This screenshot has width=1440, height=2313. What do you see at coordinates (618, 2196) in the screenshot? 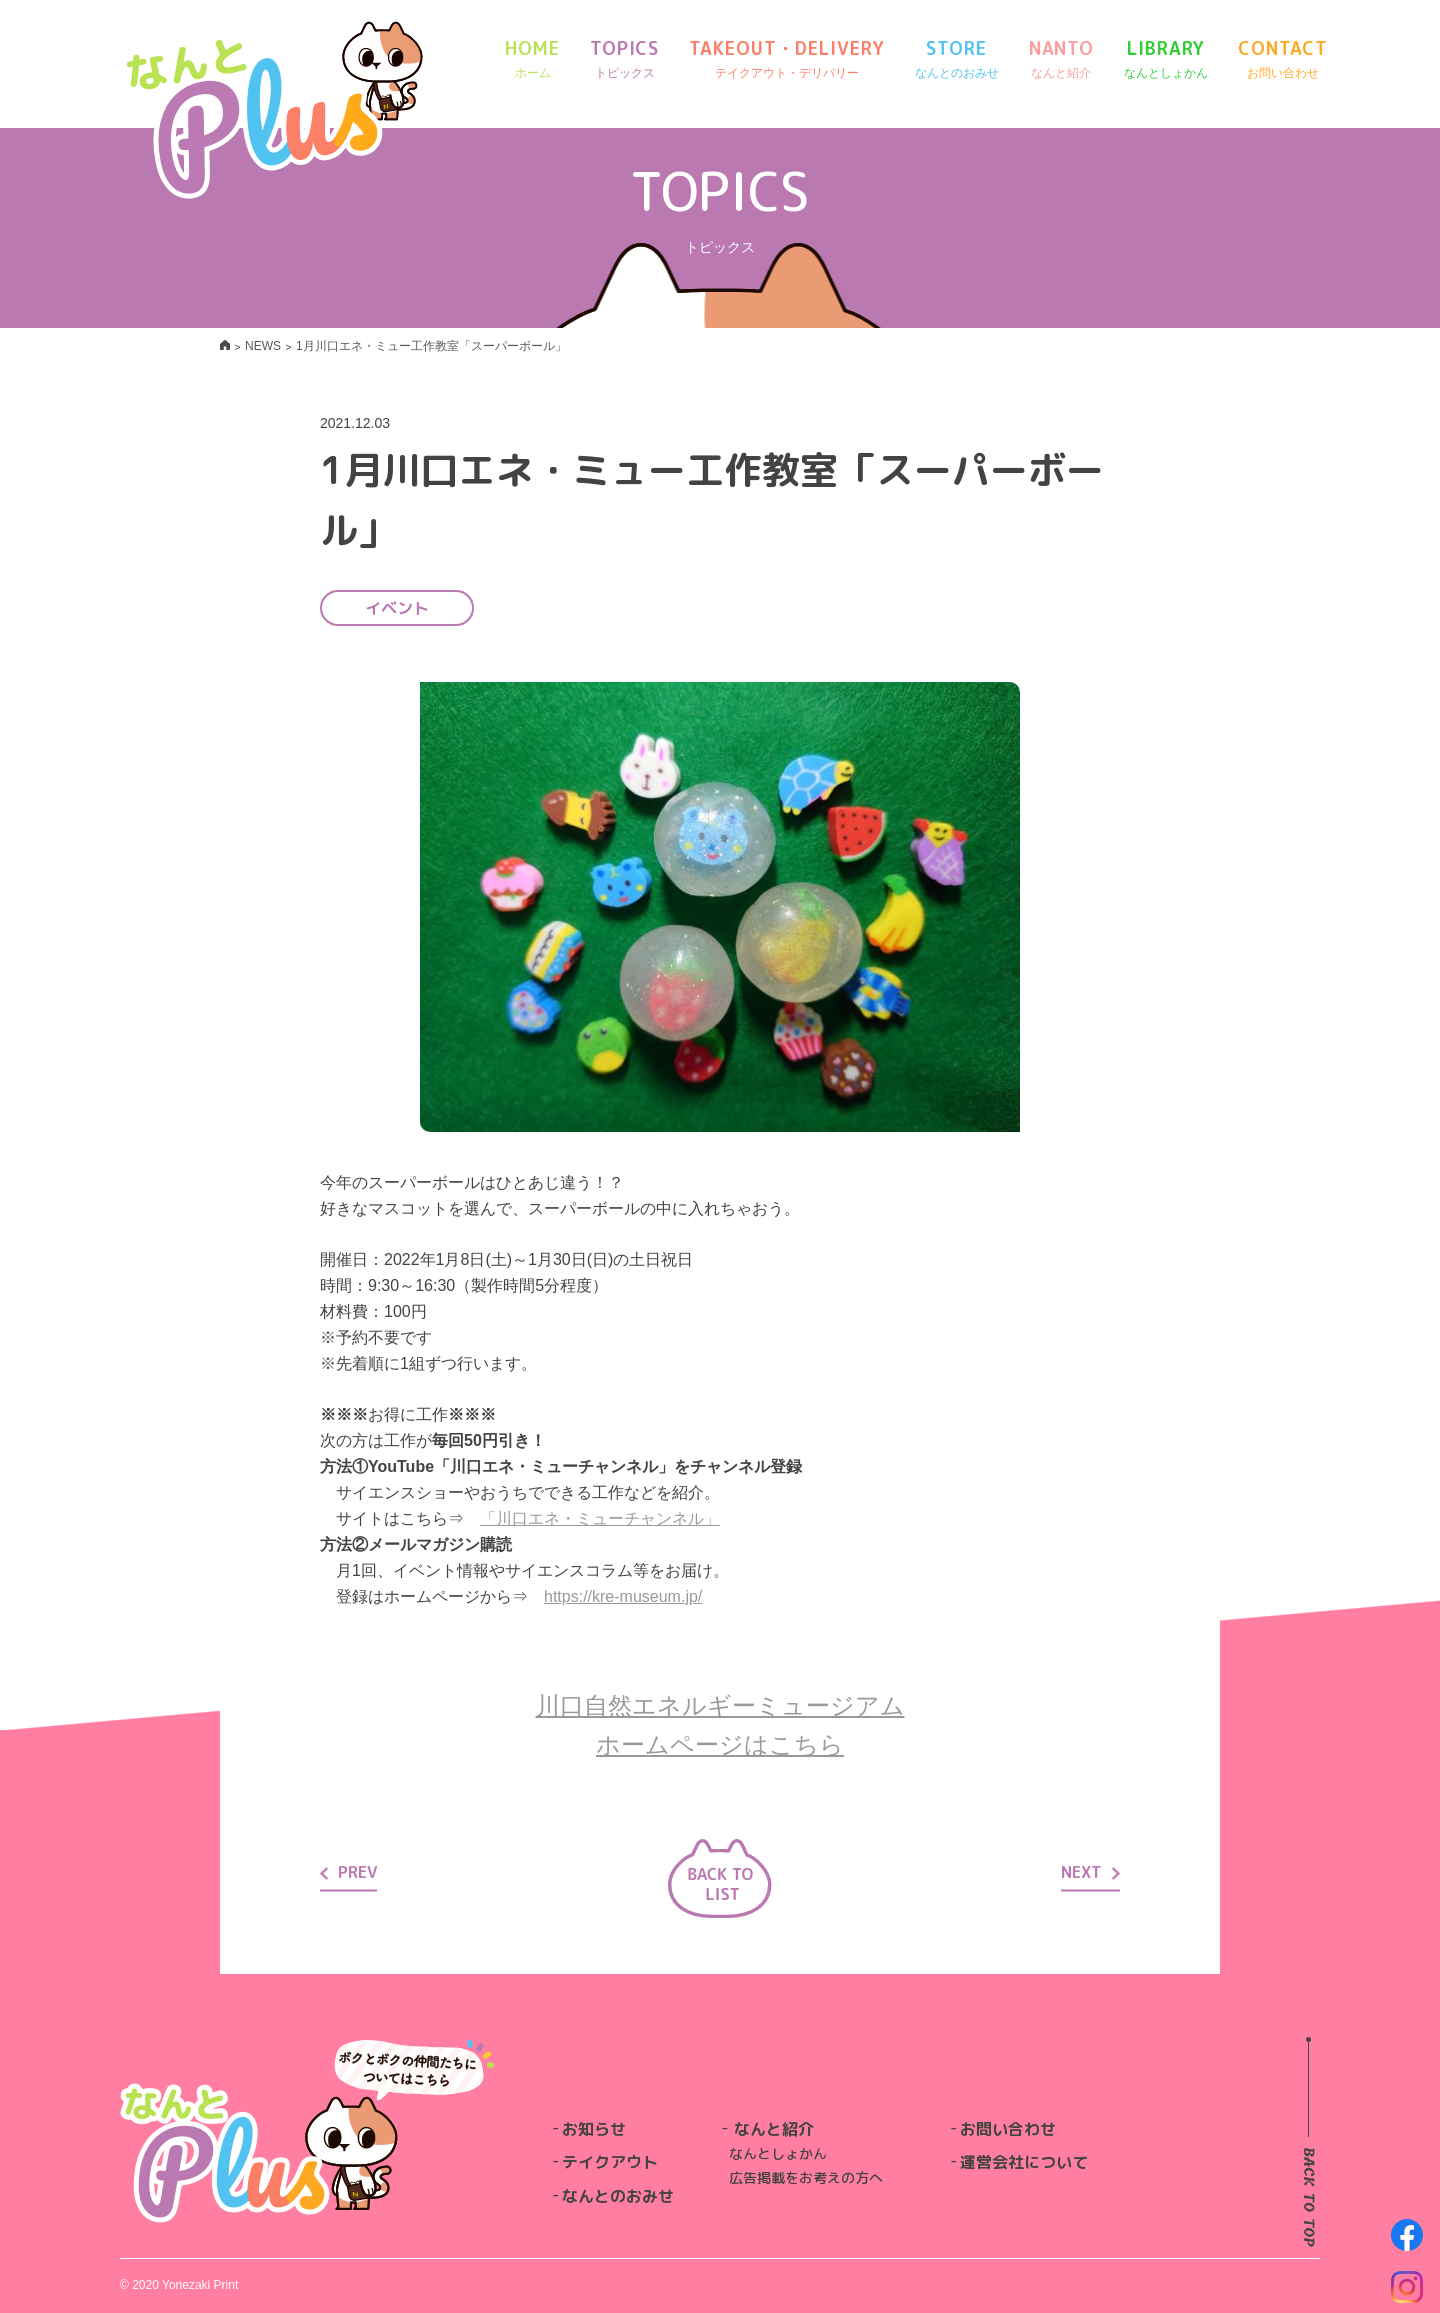
I see `なんとのおみせ` at bounding box center [618, 2196].